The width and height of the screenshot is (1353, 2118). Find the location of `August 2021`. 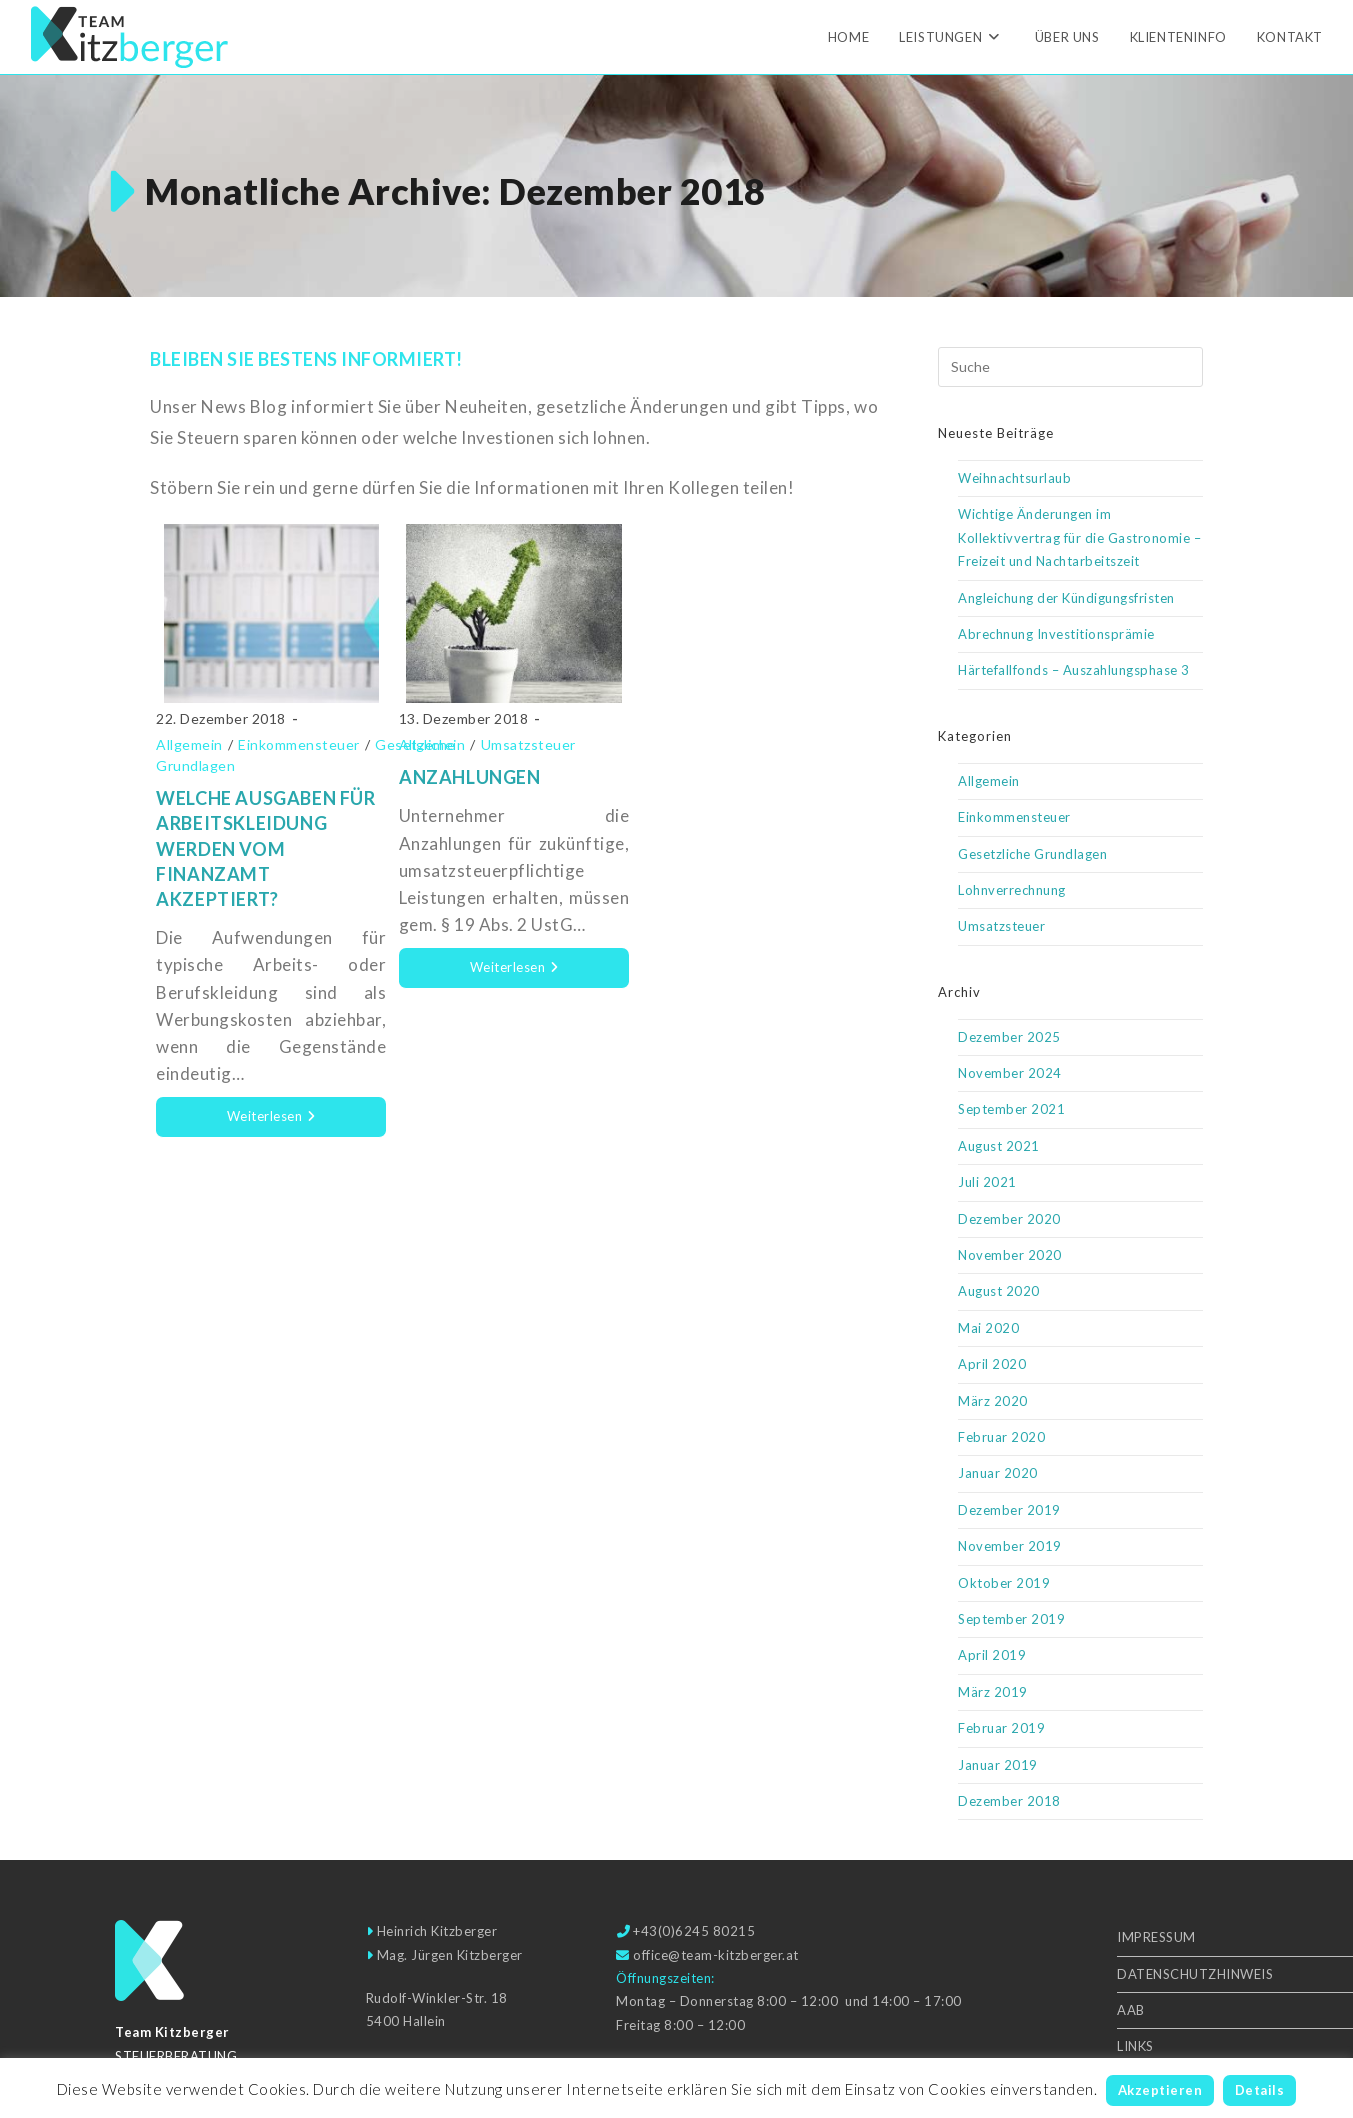

August 2021 is located at coordinates (999, 1146).